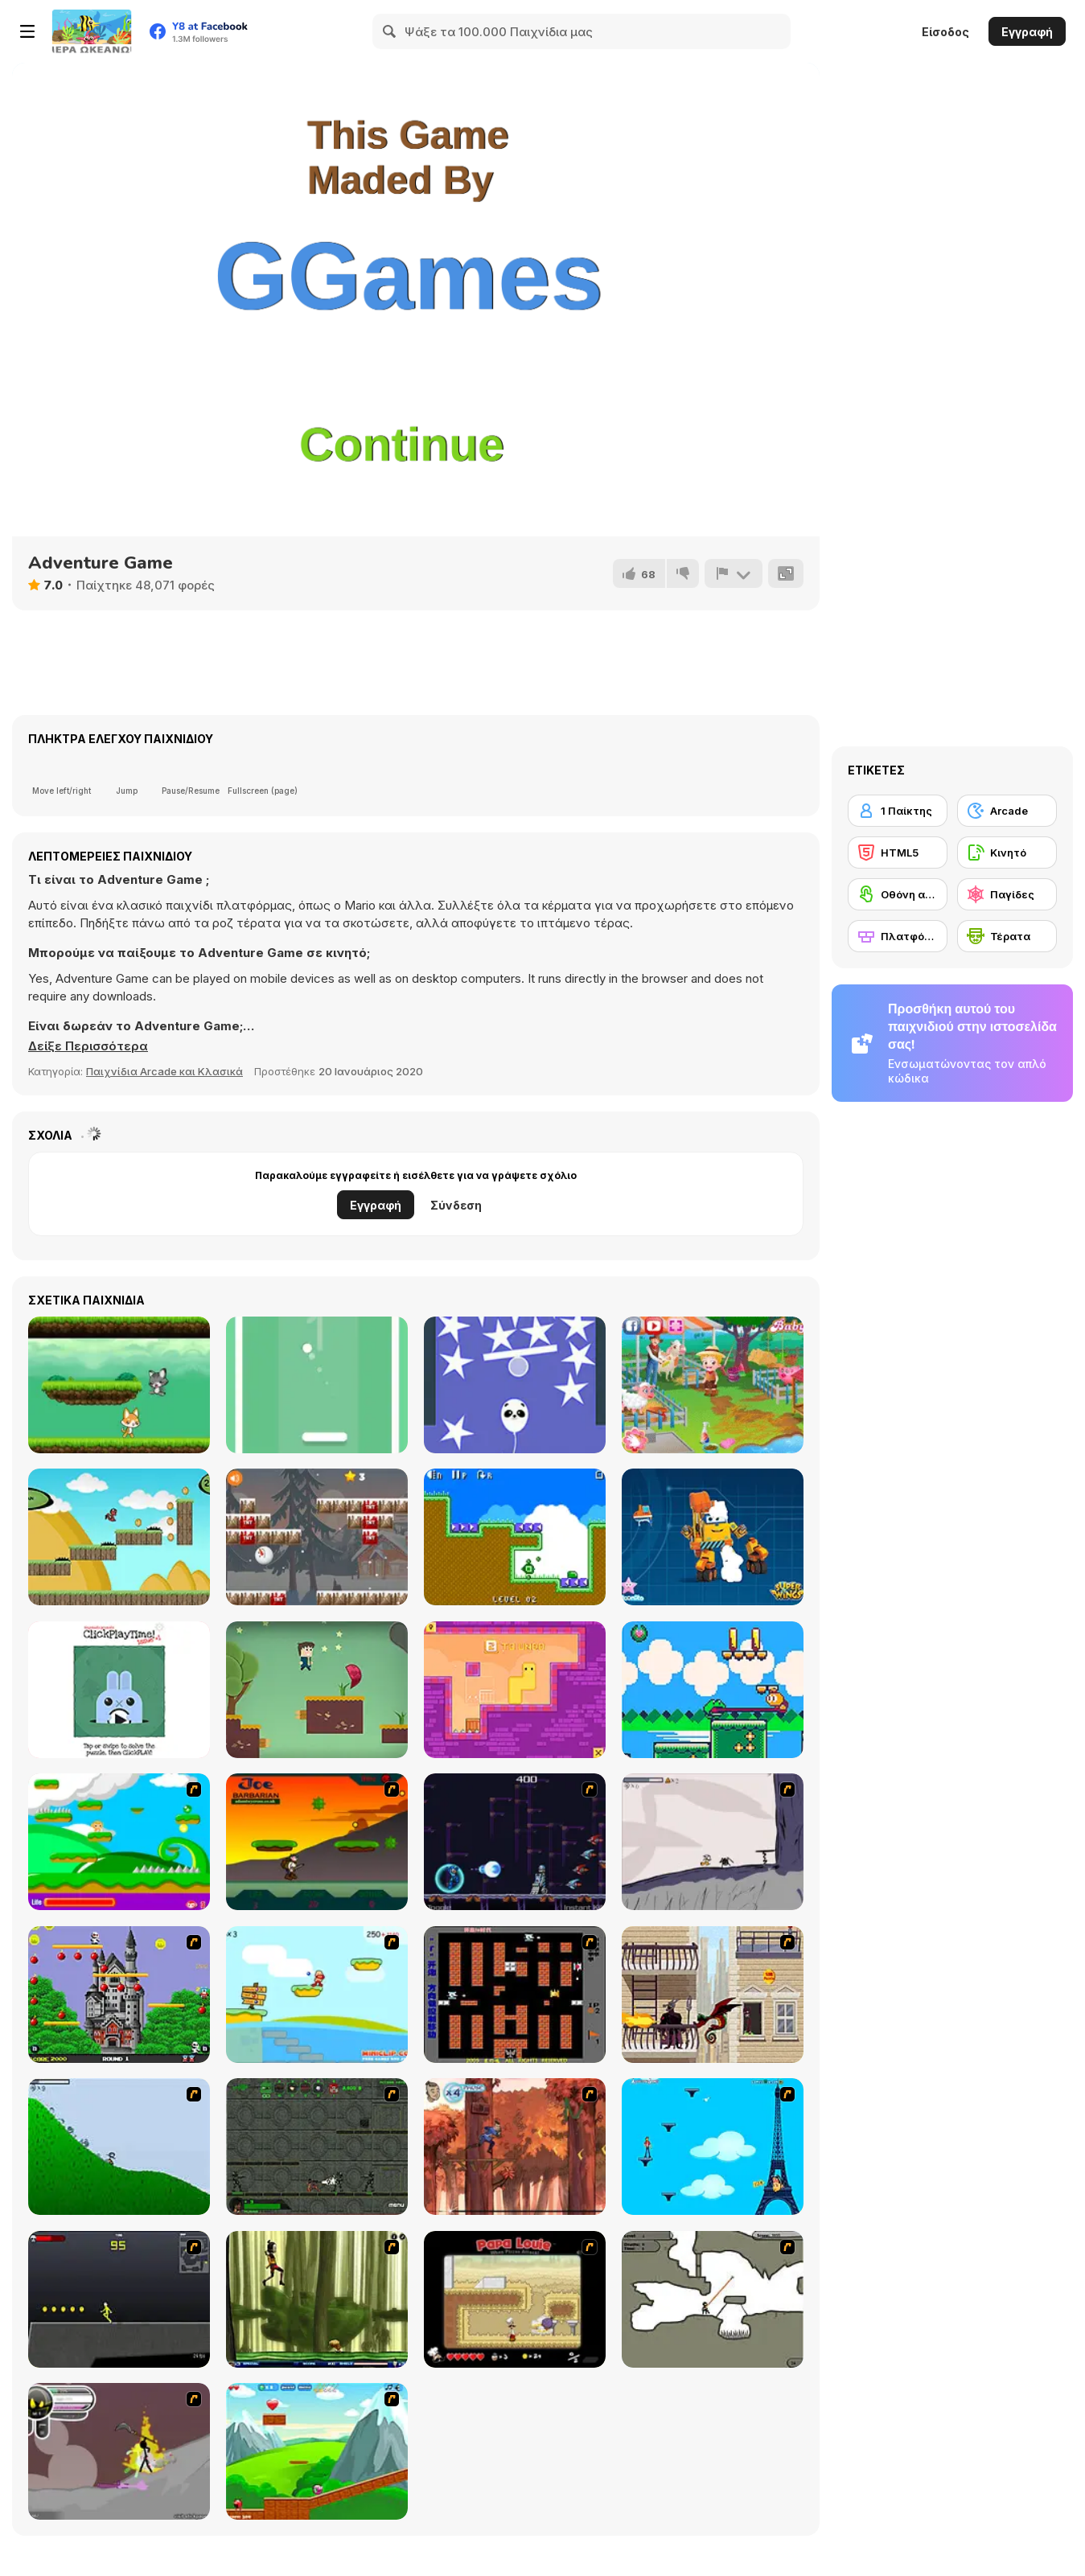 Image resolution: width=1085 pixels, height=2576 pixels. I want to click on [Arcade], so click(1007, 811).